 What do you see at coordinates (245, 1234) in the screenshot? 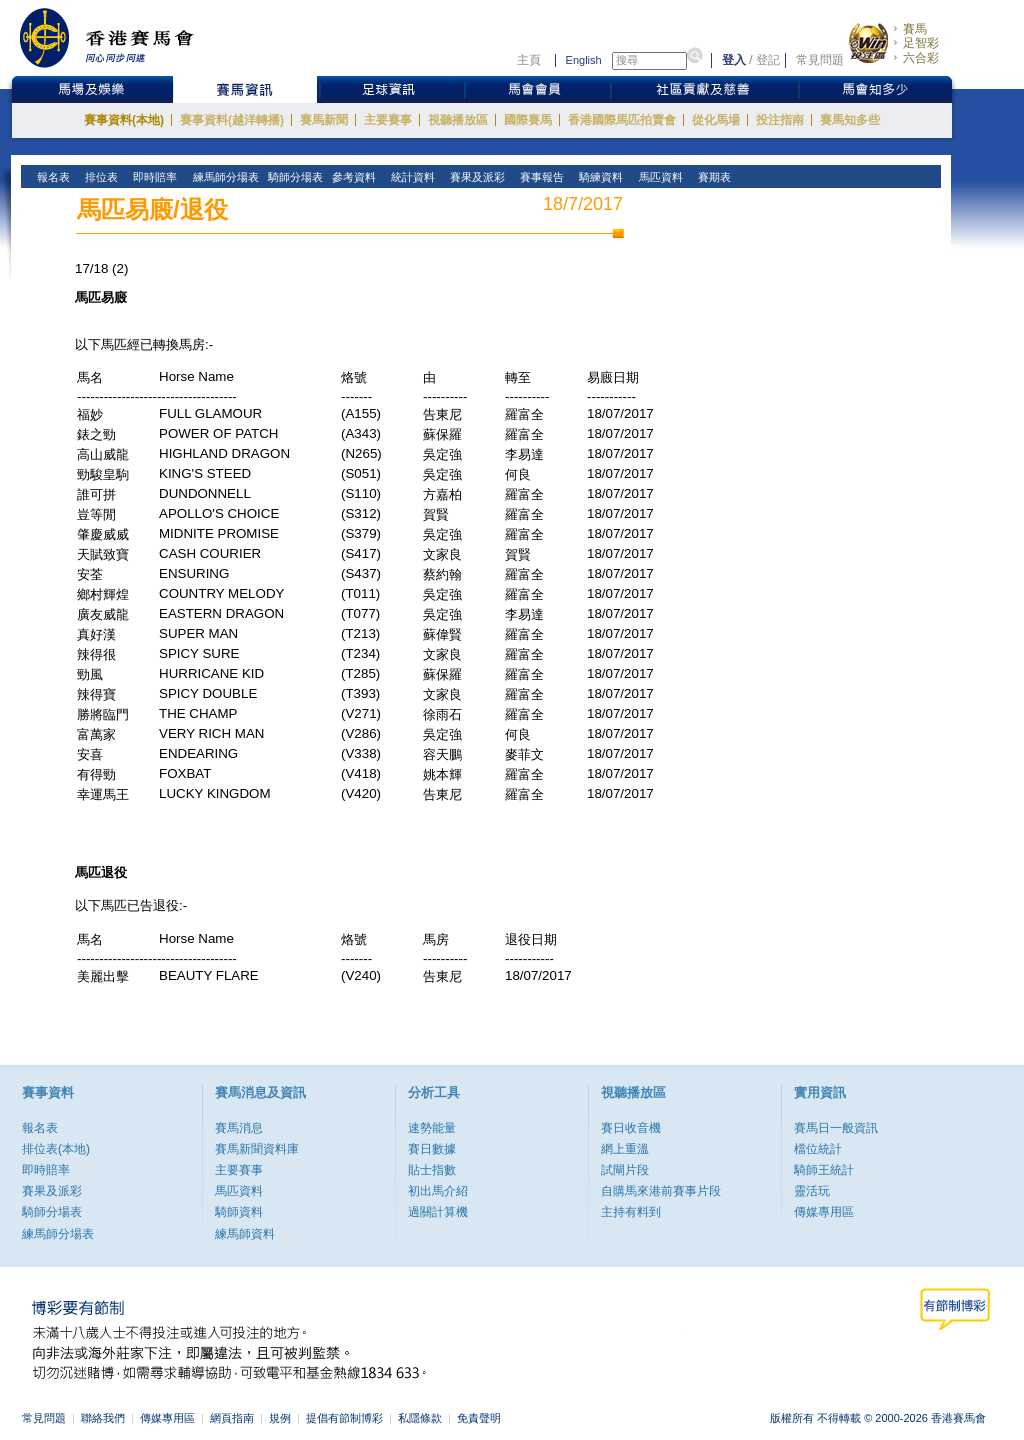
I see `練馬師資料` at bounding box center [245, 1234].